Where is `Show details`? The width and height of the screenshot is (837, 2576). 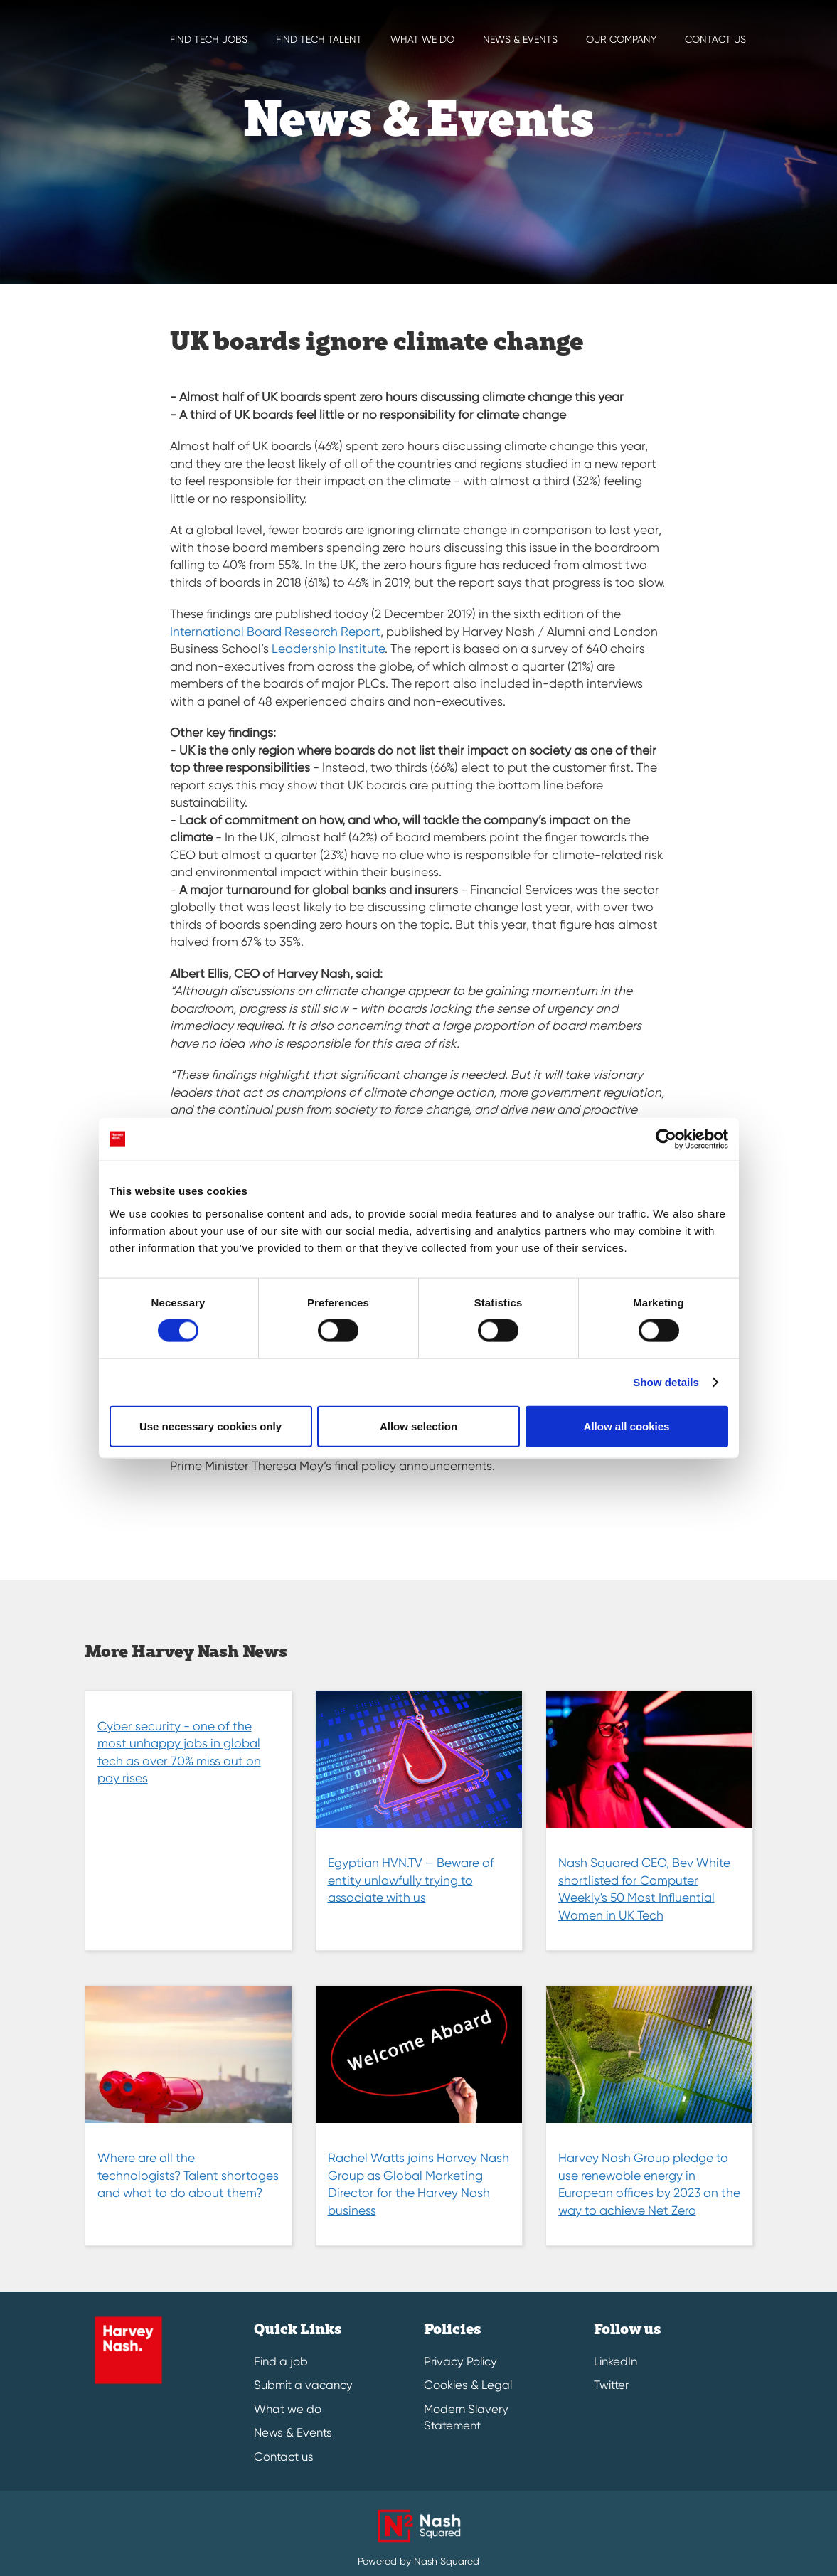 Show details is located at coordinates (666, 1382).